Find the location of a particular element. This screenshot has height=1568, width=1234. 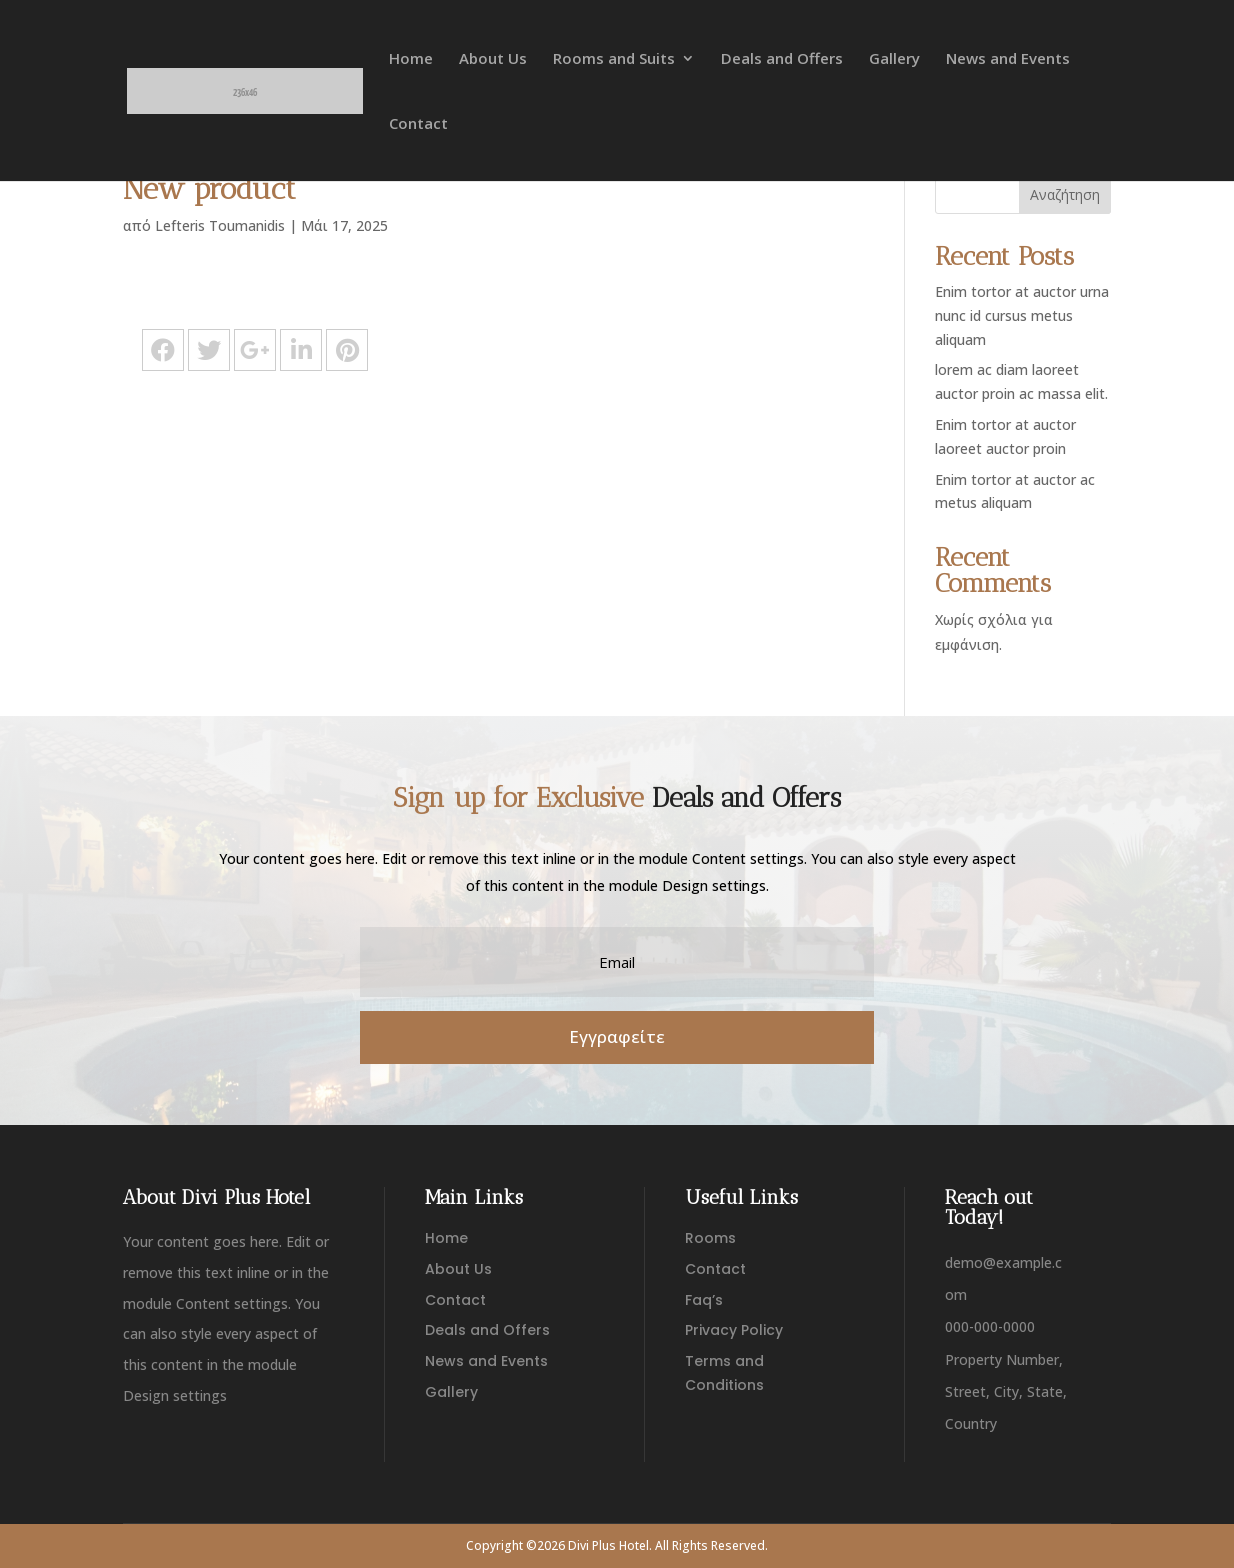

Enim tortor at auctor urna nunc id cursus metus aliquam is located at coordinates (1022, 315).